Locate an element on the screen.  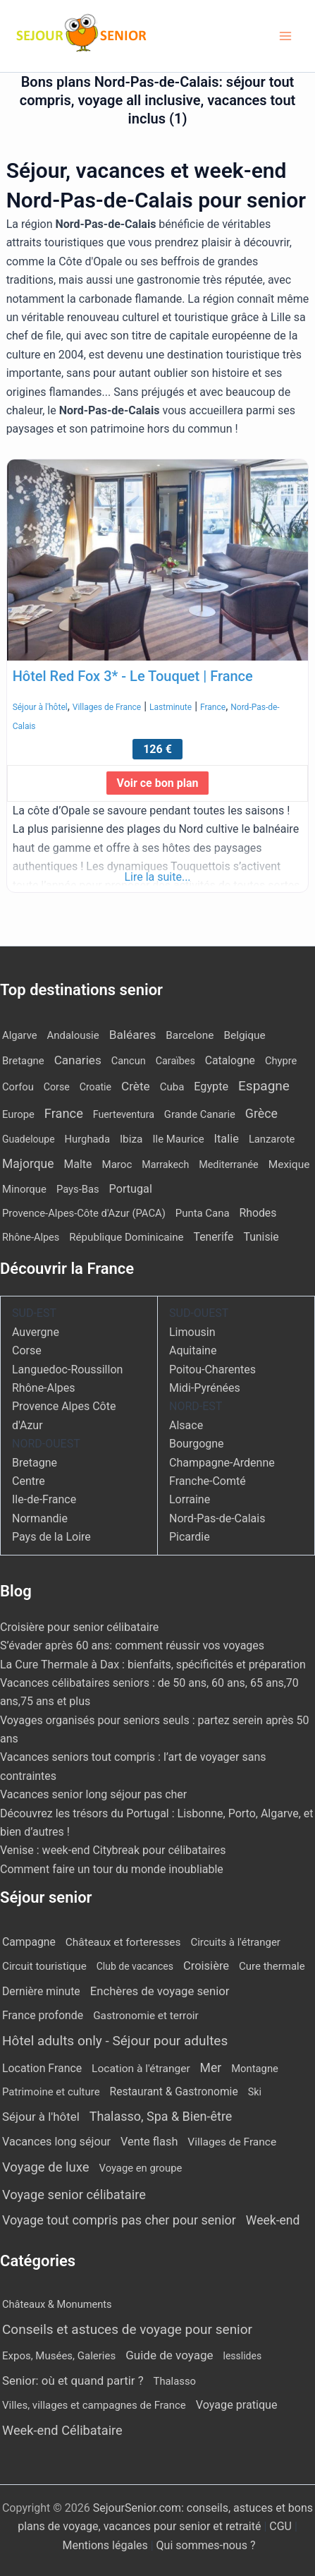
Lire la suite... is located at coordinates (157, 877).